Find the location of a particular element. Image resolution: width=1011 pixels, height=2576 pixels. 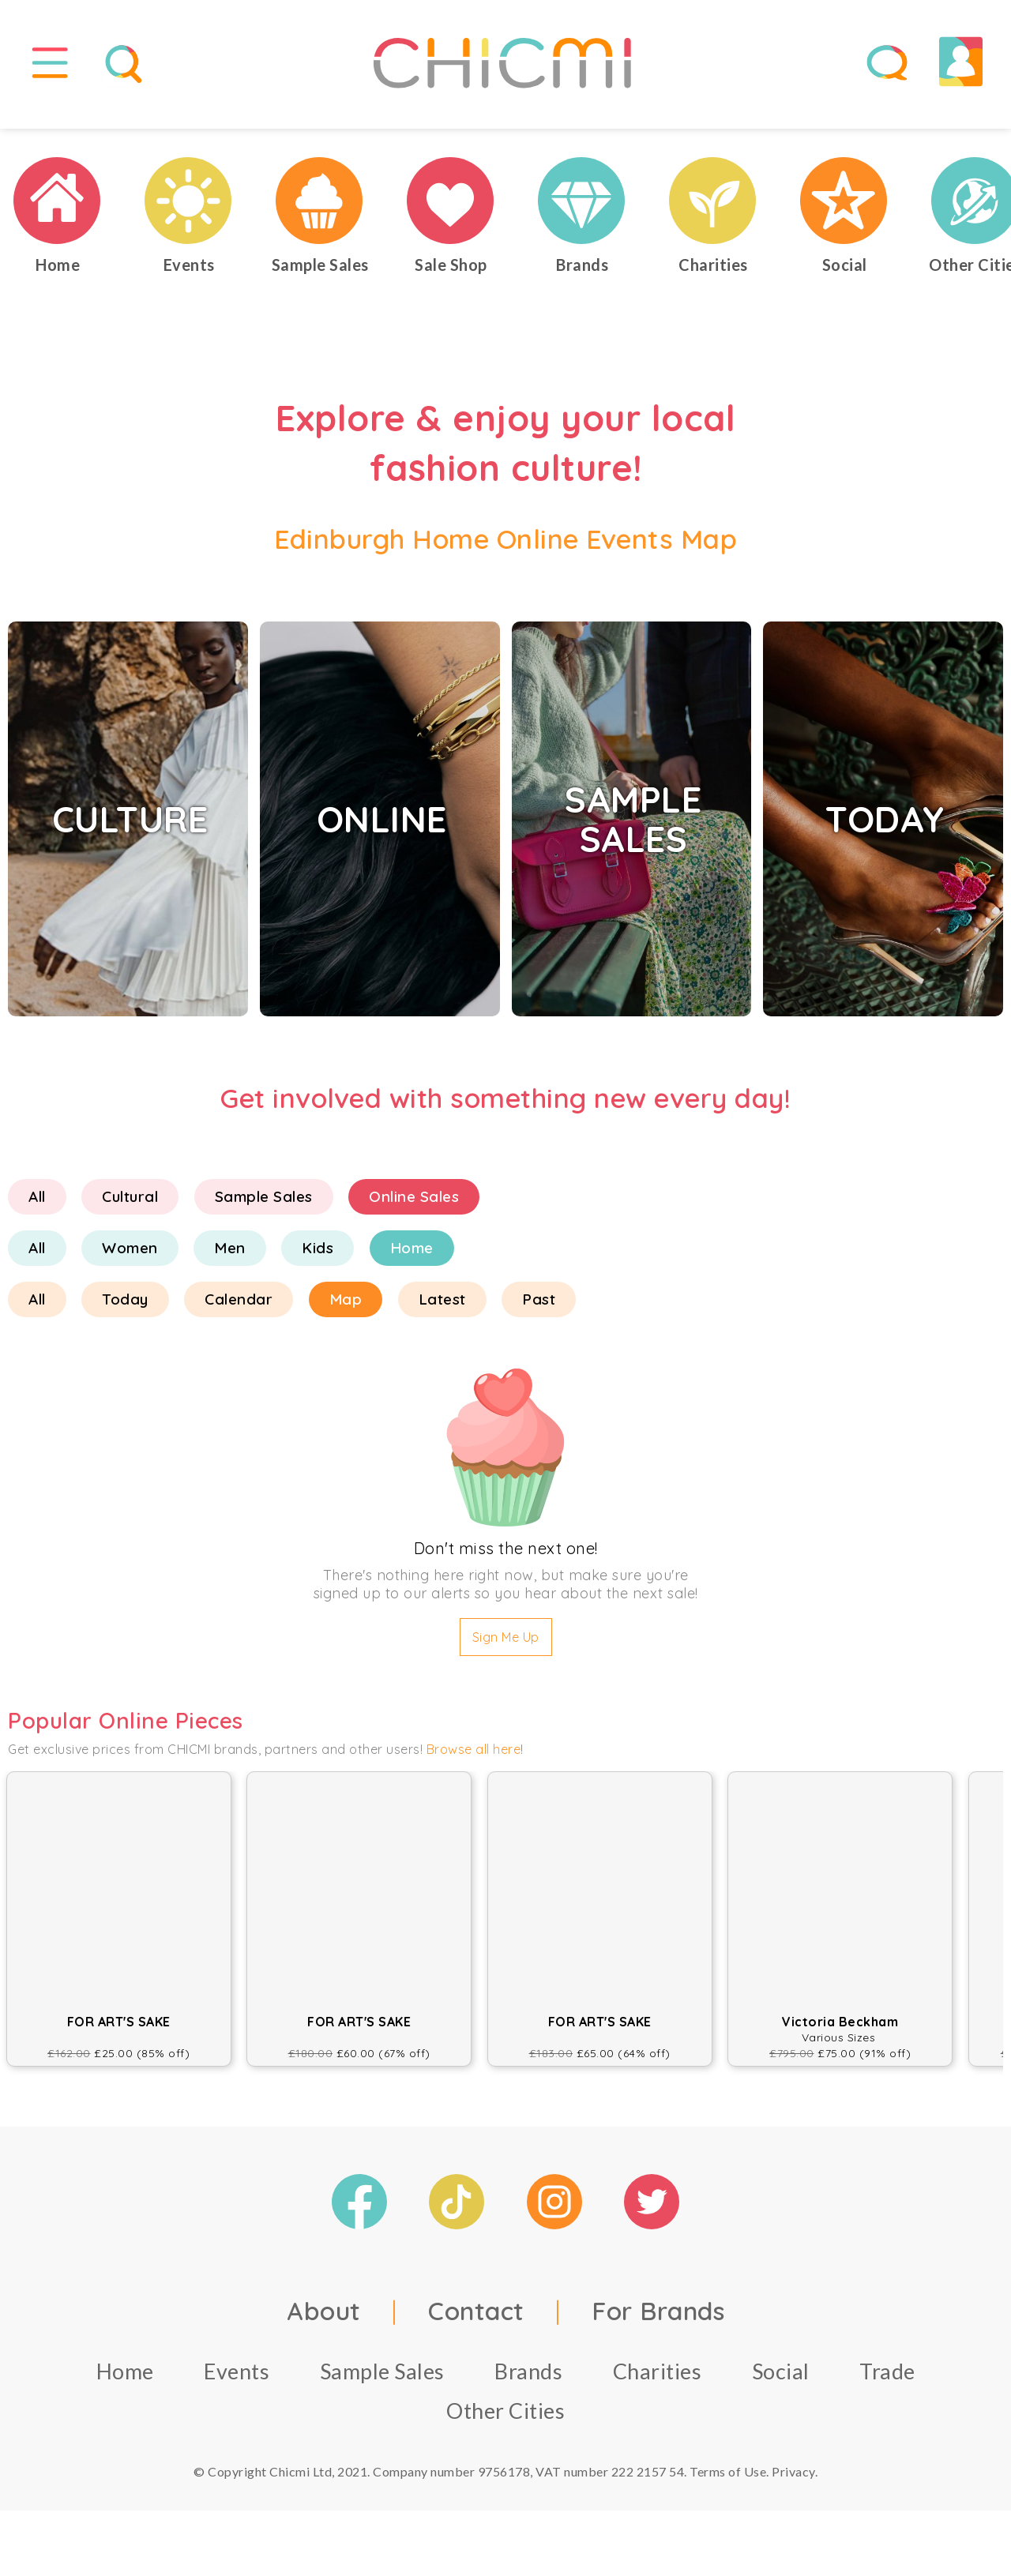

Contact is located at coordinates (476, 2321).